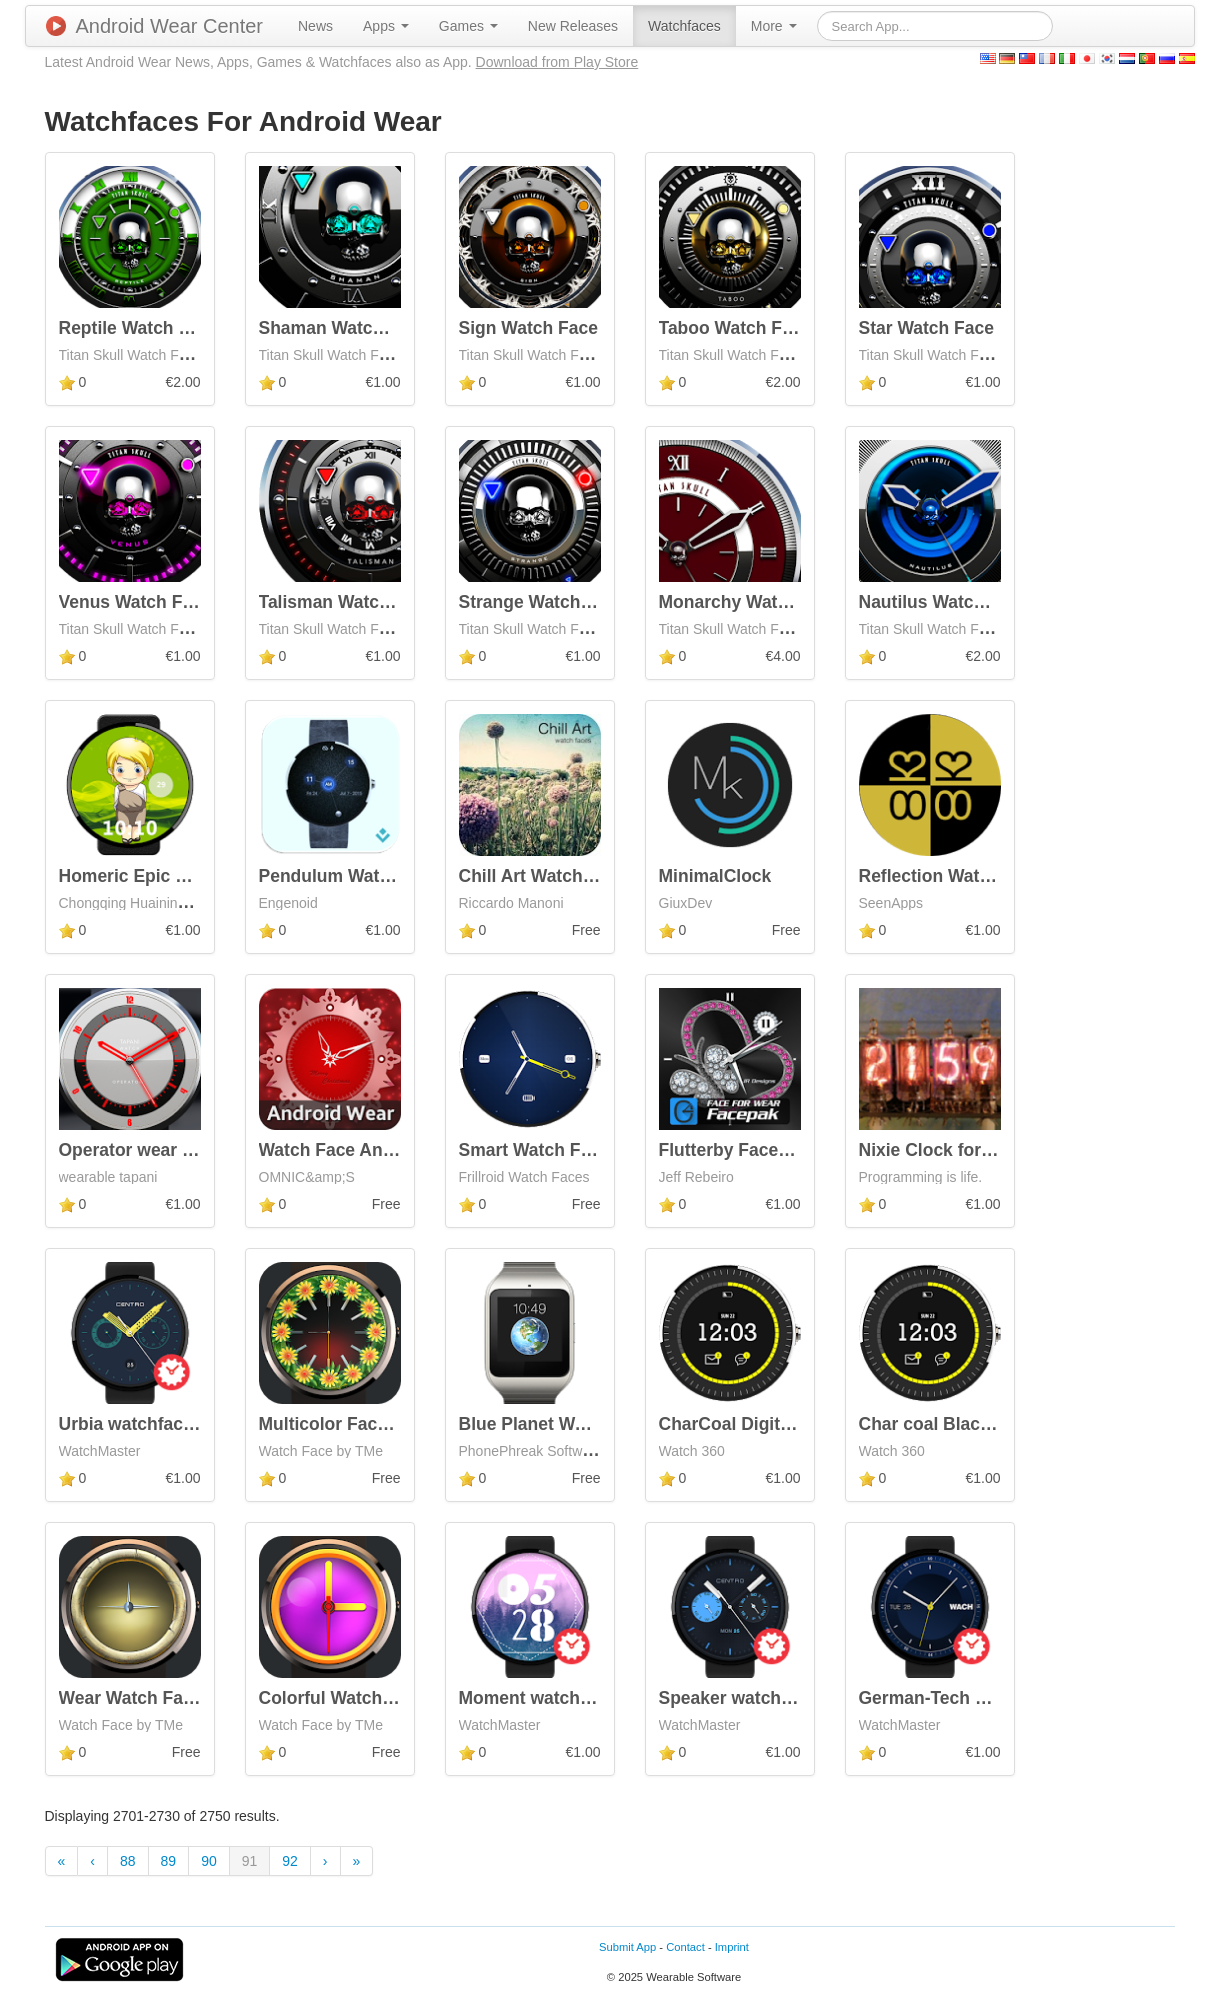 The image size is (1219, 2012). What do you see at coordinates (315, 26) in the screenshot?
I see `[menuitem]` at bounding box center [315, 26].